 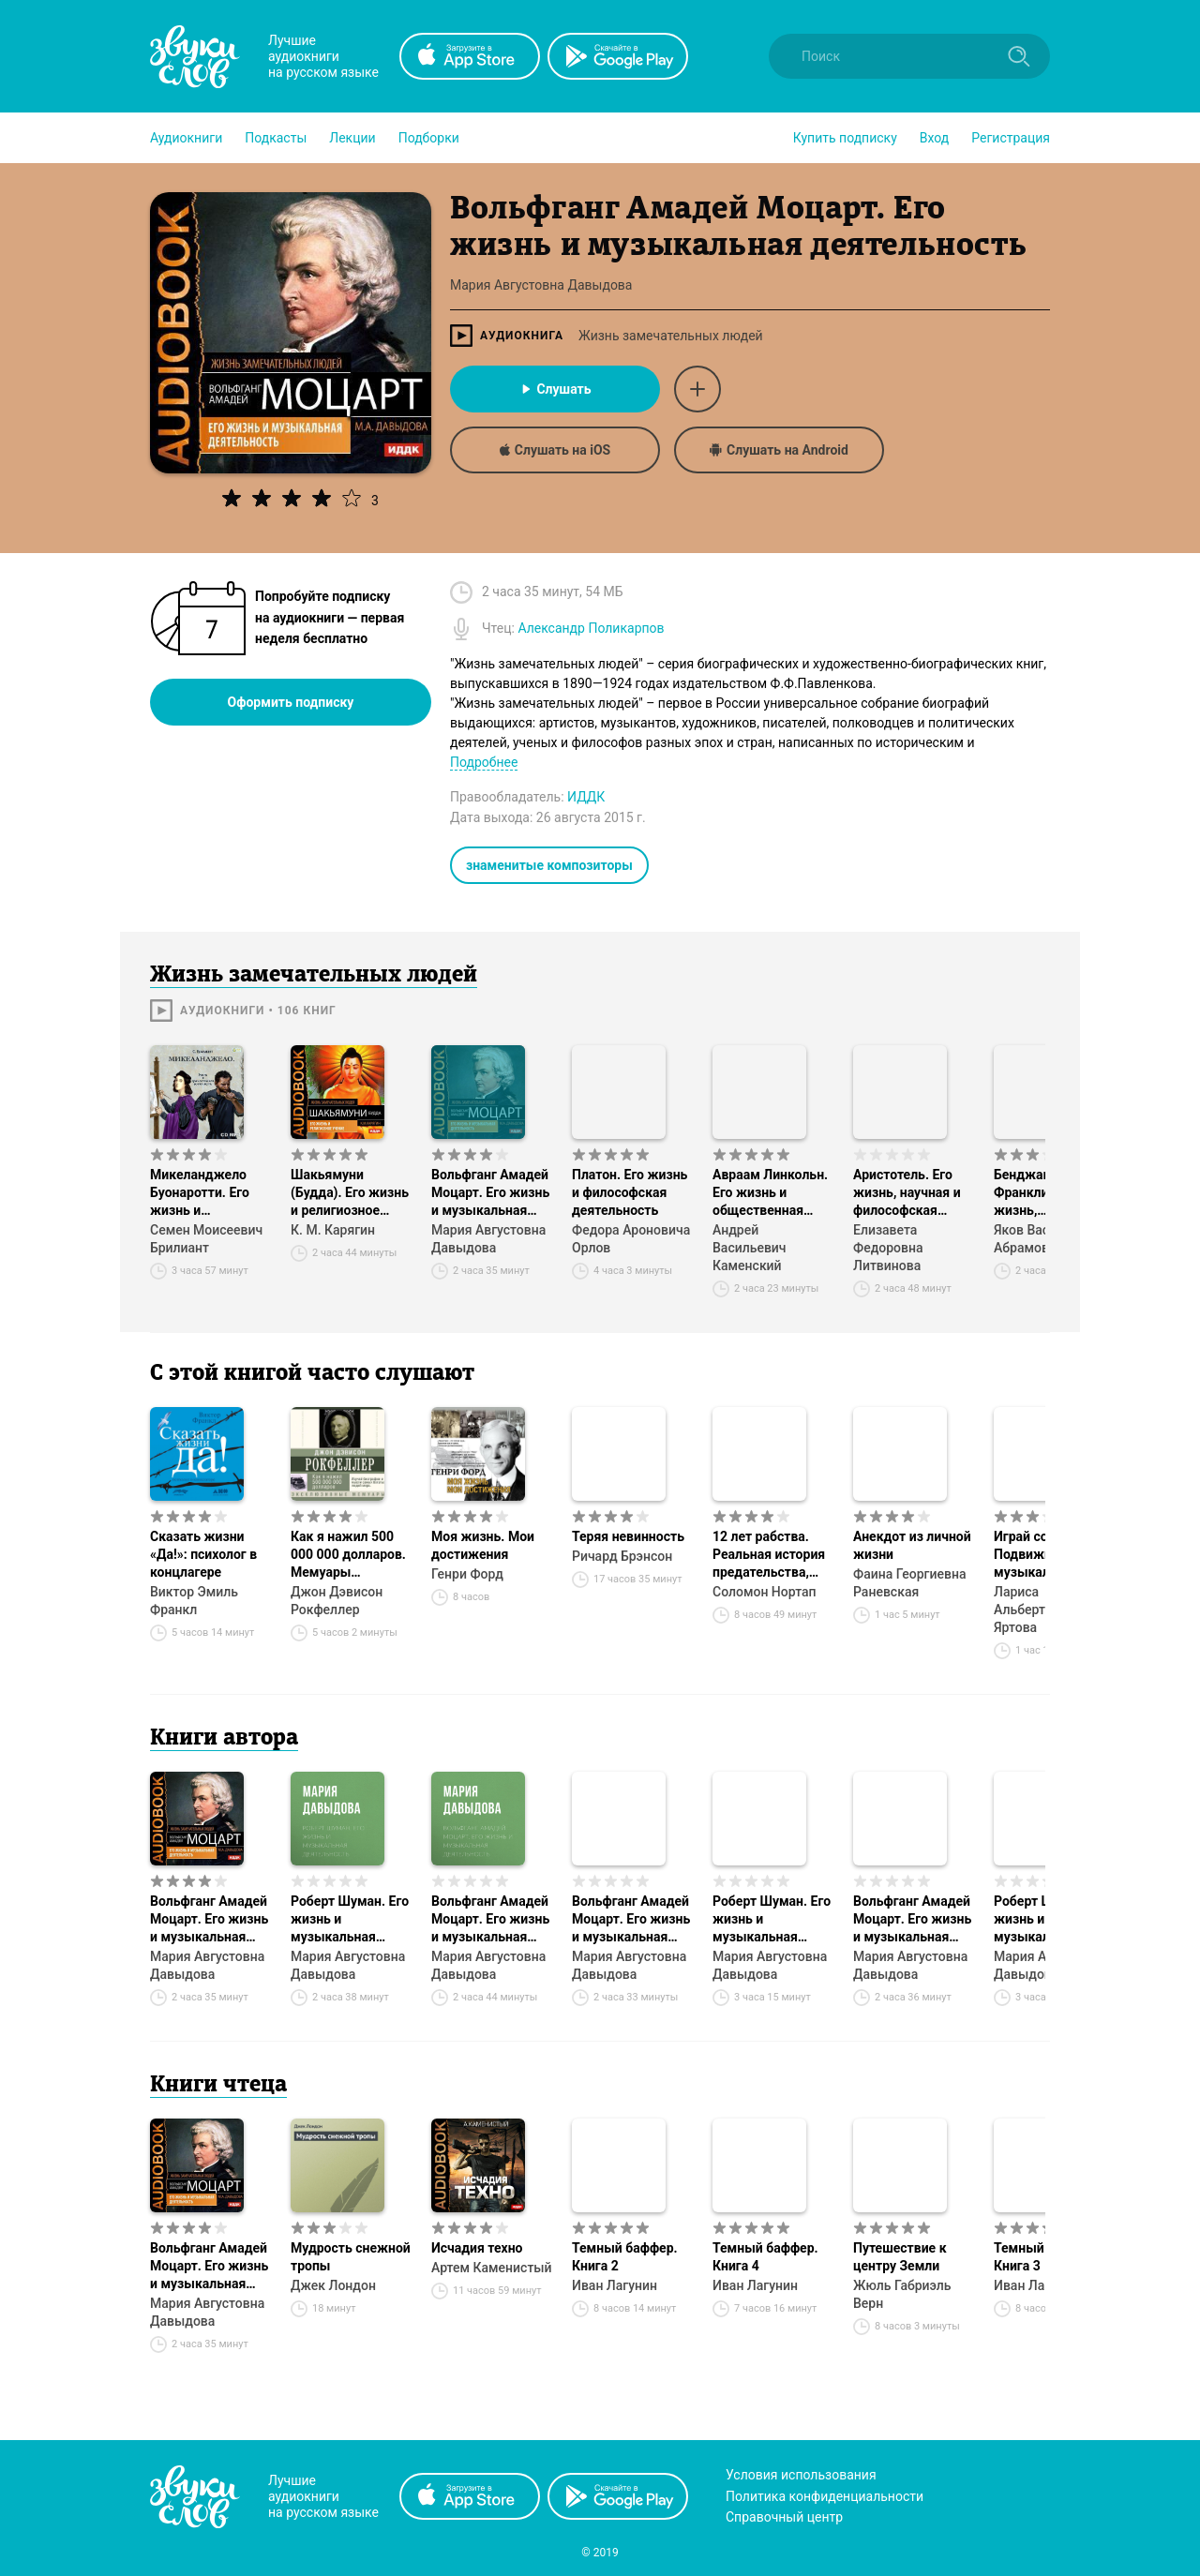 I want to click on Мудрость снежной тропы, so click(x=351, y=2256).